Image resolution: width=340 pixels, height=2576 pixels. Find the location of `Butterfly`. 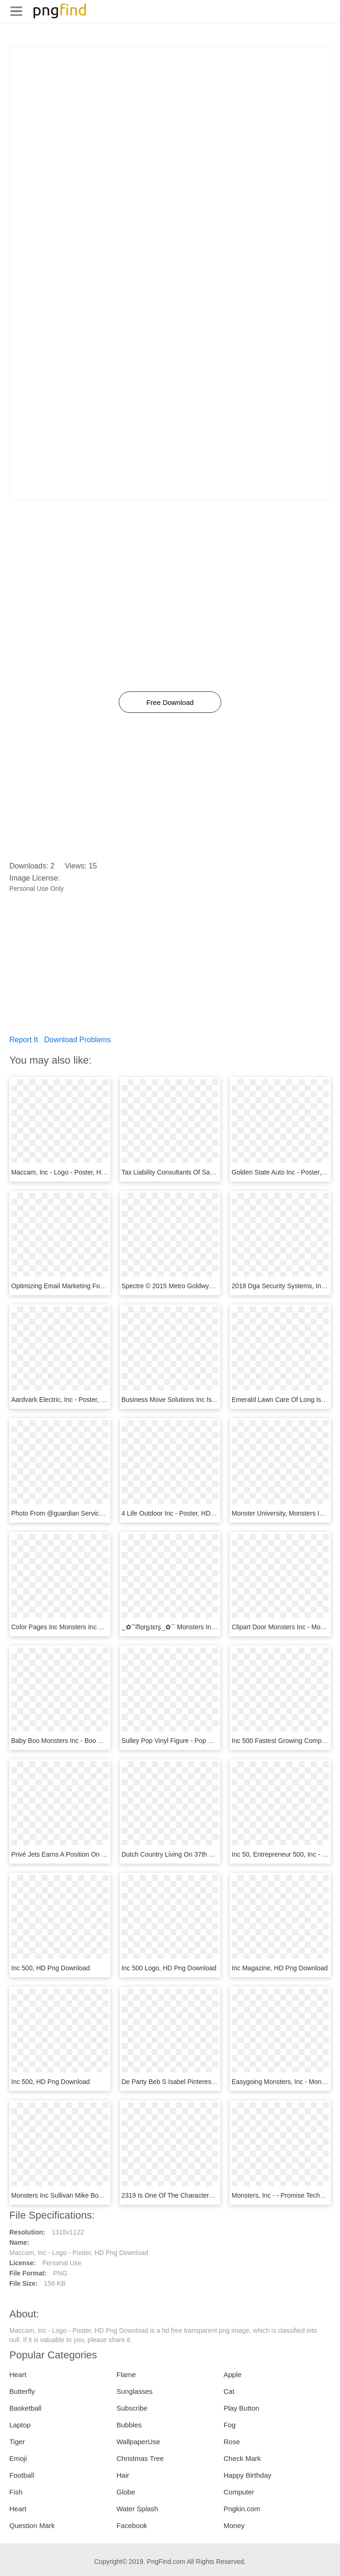

Butterfly is located at coordinates (22, 2391).